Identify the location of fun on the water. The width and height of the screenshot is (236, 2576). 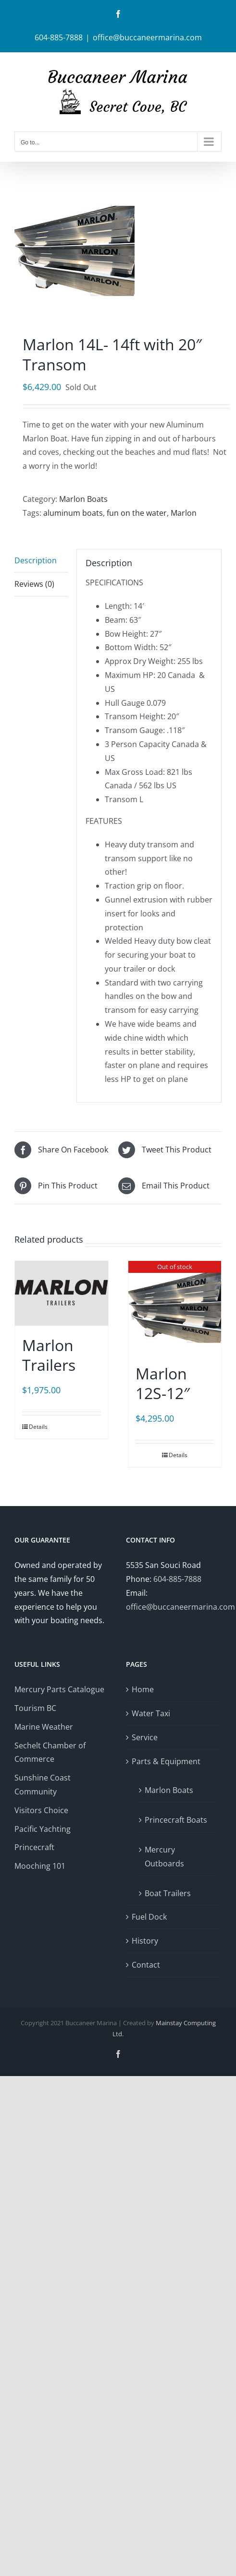
(137, 513).